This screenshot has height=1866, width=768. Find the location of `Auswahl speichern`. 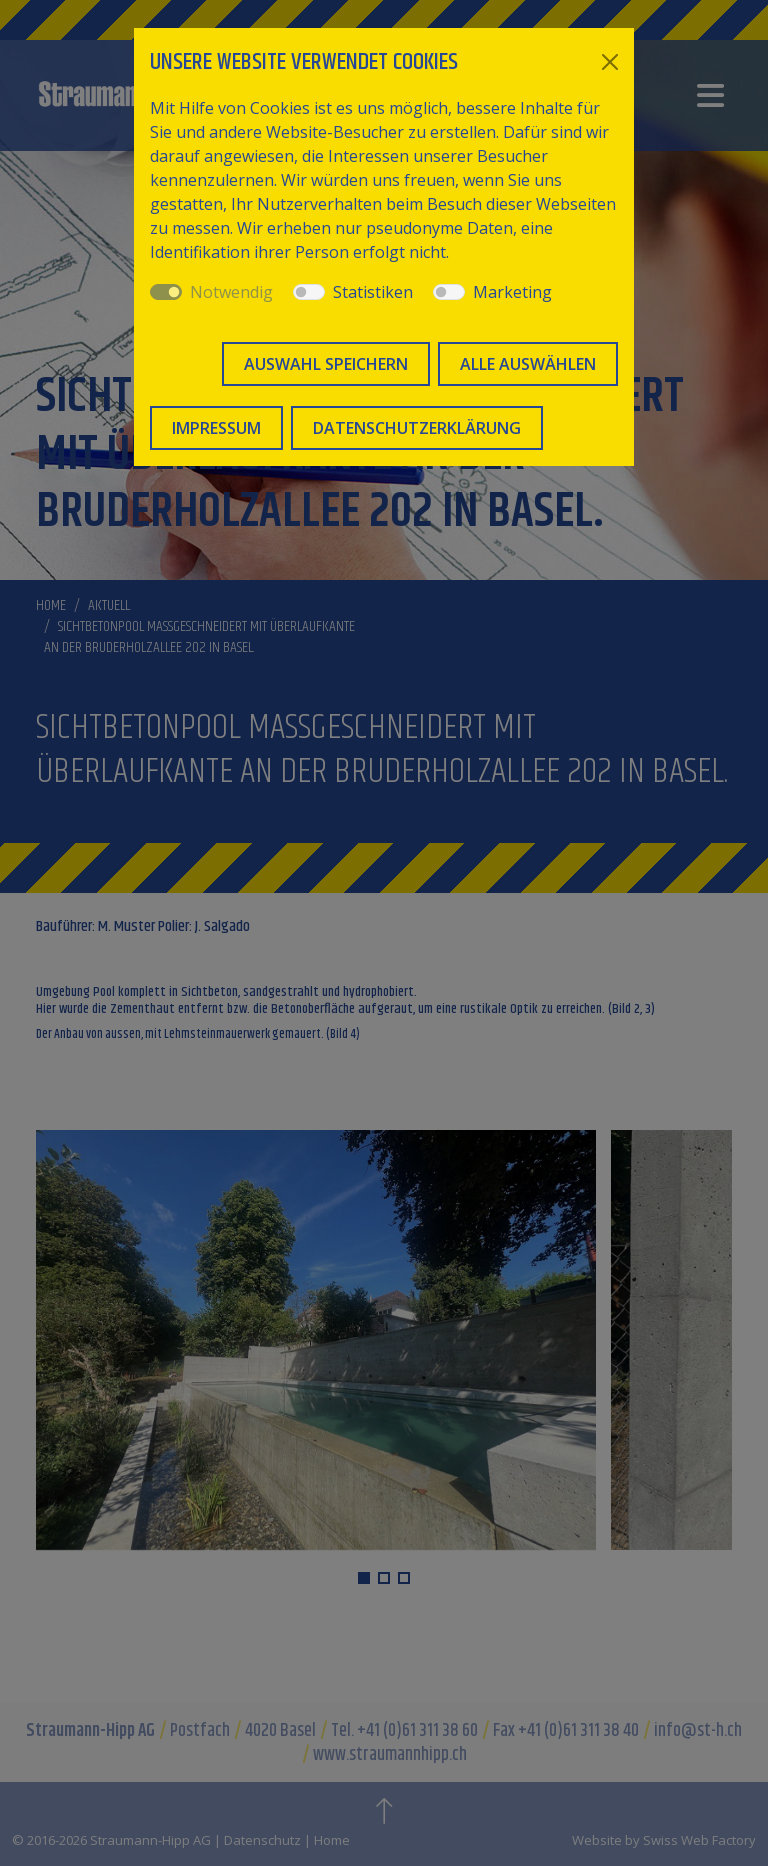

Auswahl speichern is located at coordinates (326, 364).